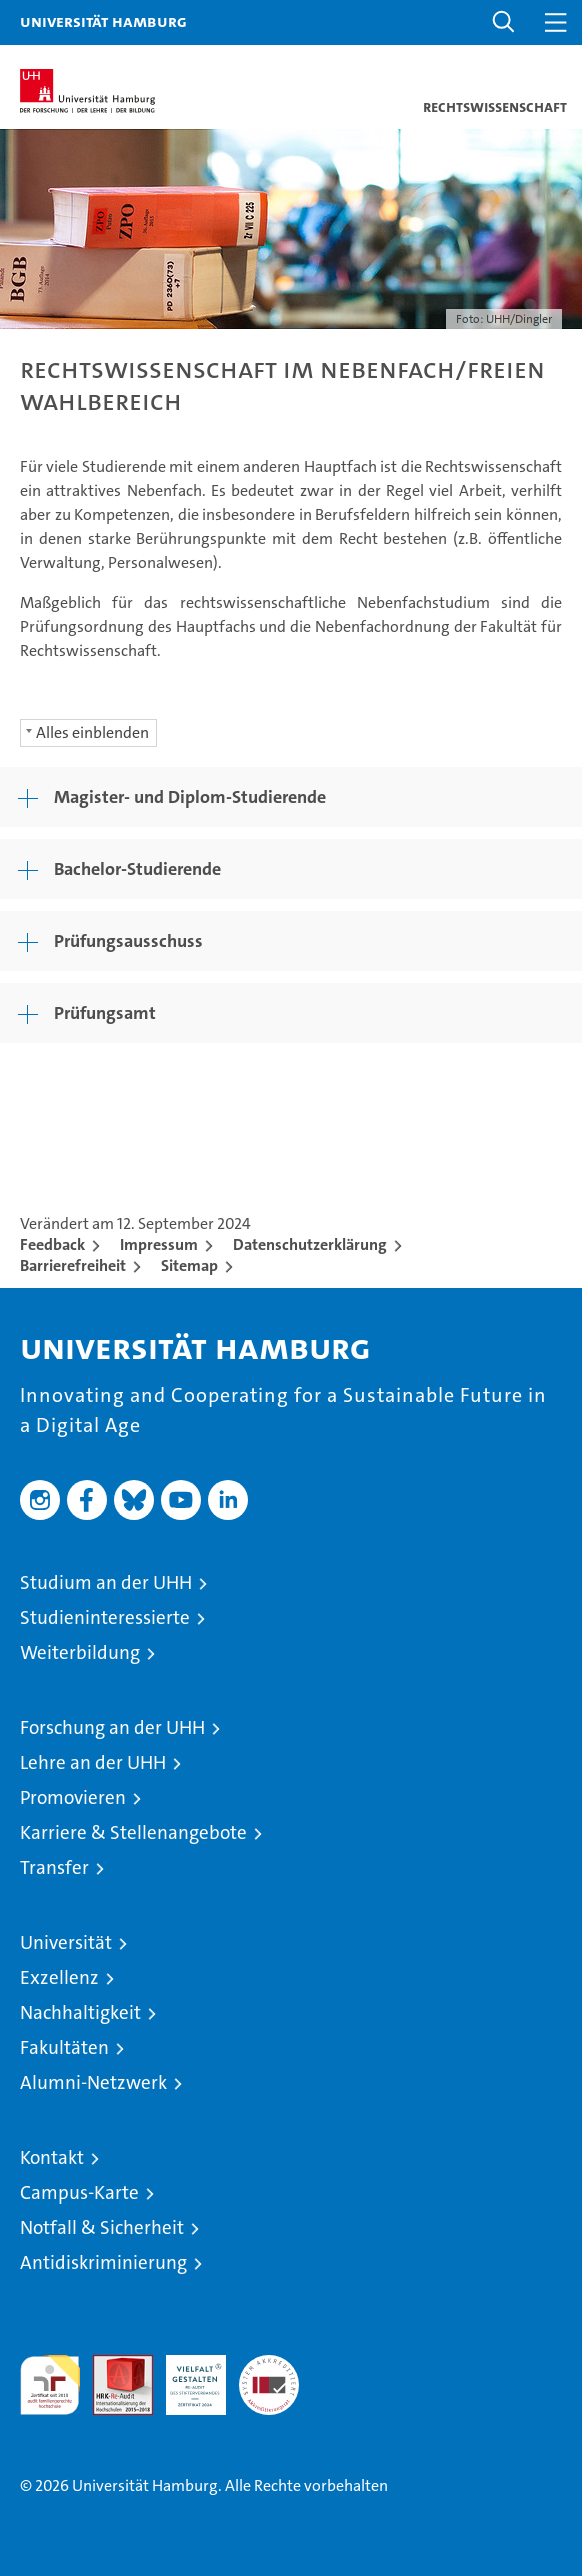 The width and height of the screenshot is (582, 2576). Describe the element at coordinates (80, 2012) in the screenshot. I see `Nachhaltigkeit` at that location.